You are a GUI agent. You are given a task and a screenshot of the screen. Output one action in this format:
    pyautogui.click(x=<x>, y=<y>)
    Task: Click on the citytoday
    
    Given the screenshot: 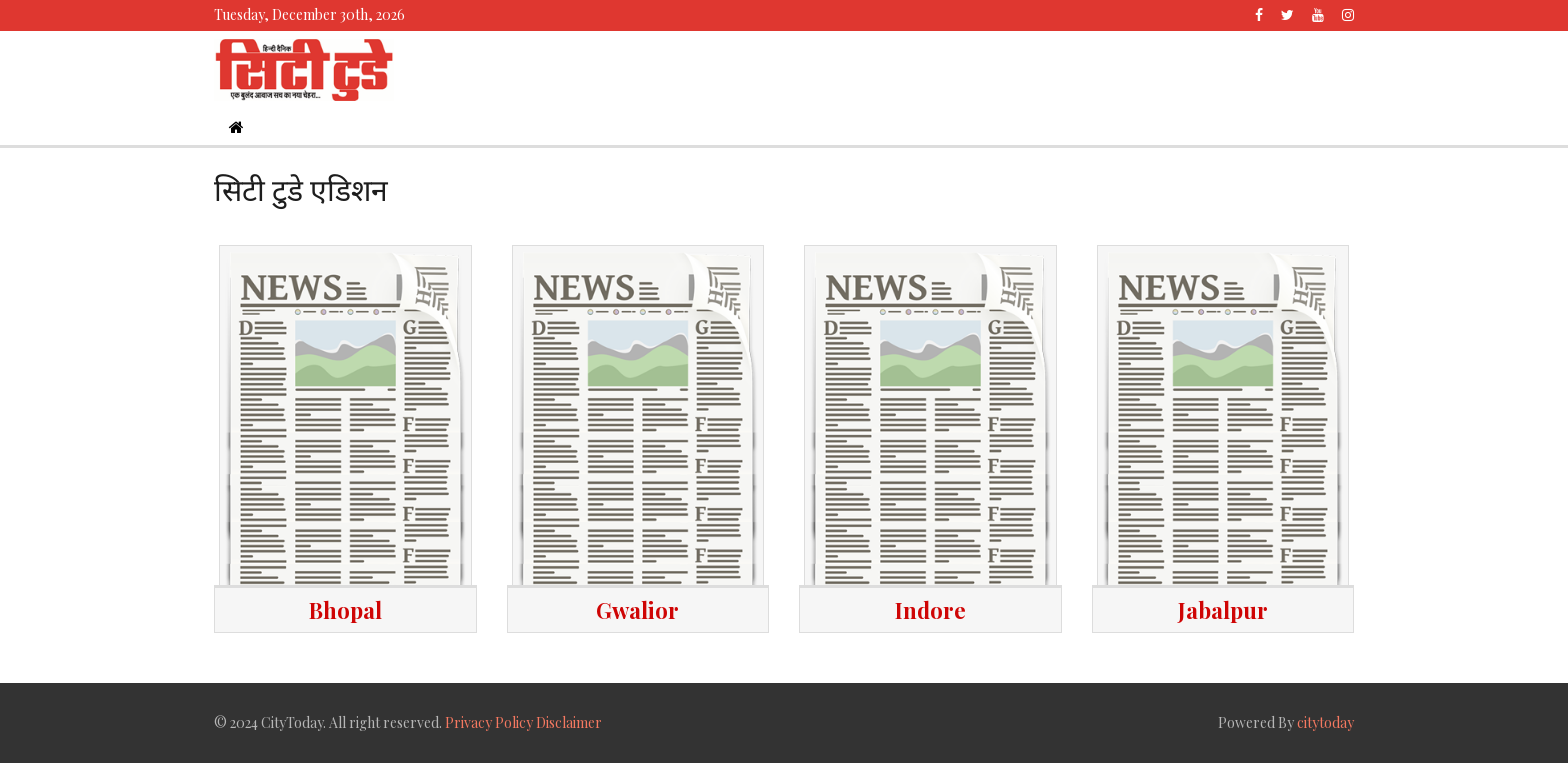 What is the action you would take?
    pyautogui.click(x=1325, y=722)
    